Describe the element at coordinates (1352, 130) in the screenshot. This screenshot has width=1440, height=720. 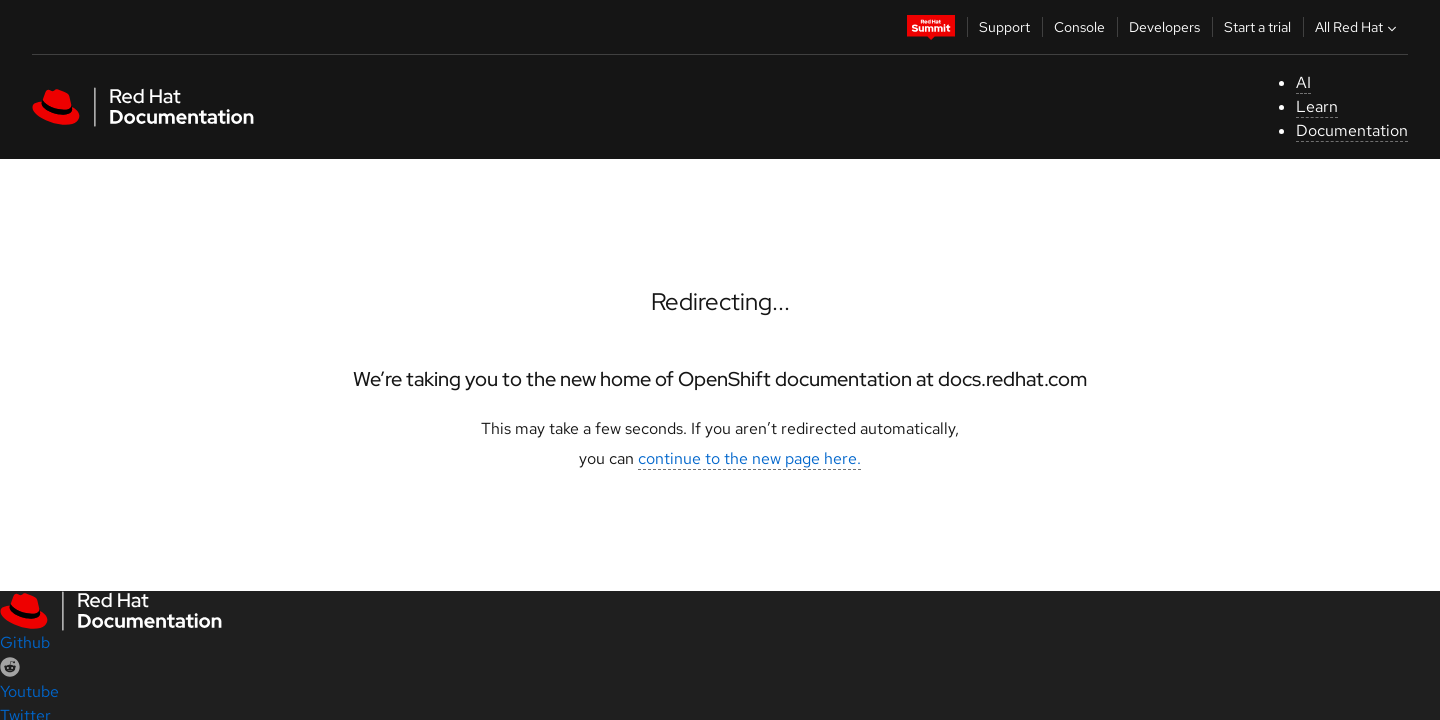
I see `Documentation` at that location.